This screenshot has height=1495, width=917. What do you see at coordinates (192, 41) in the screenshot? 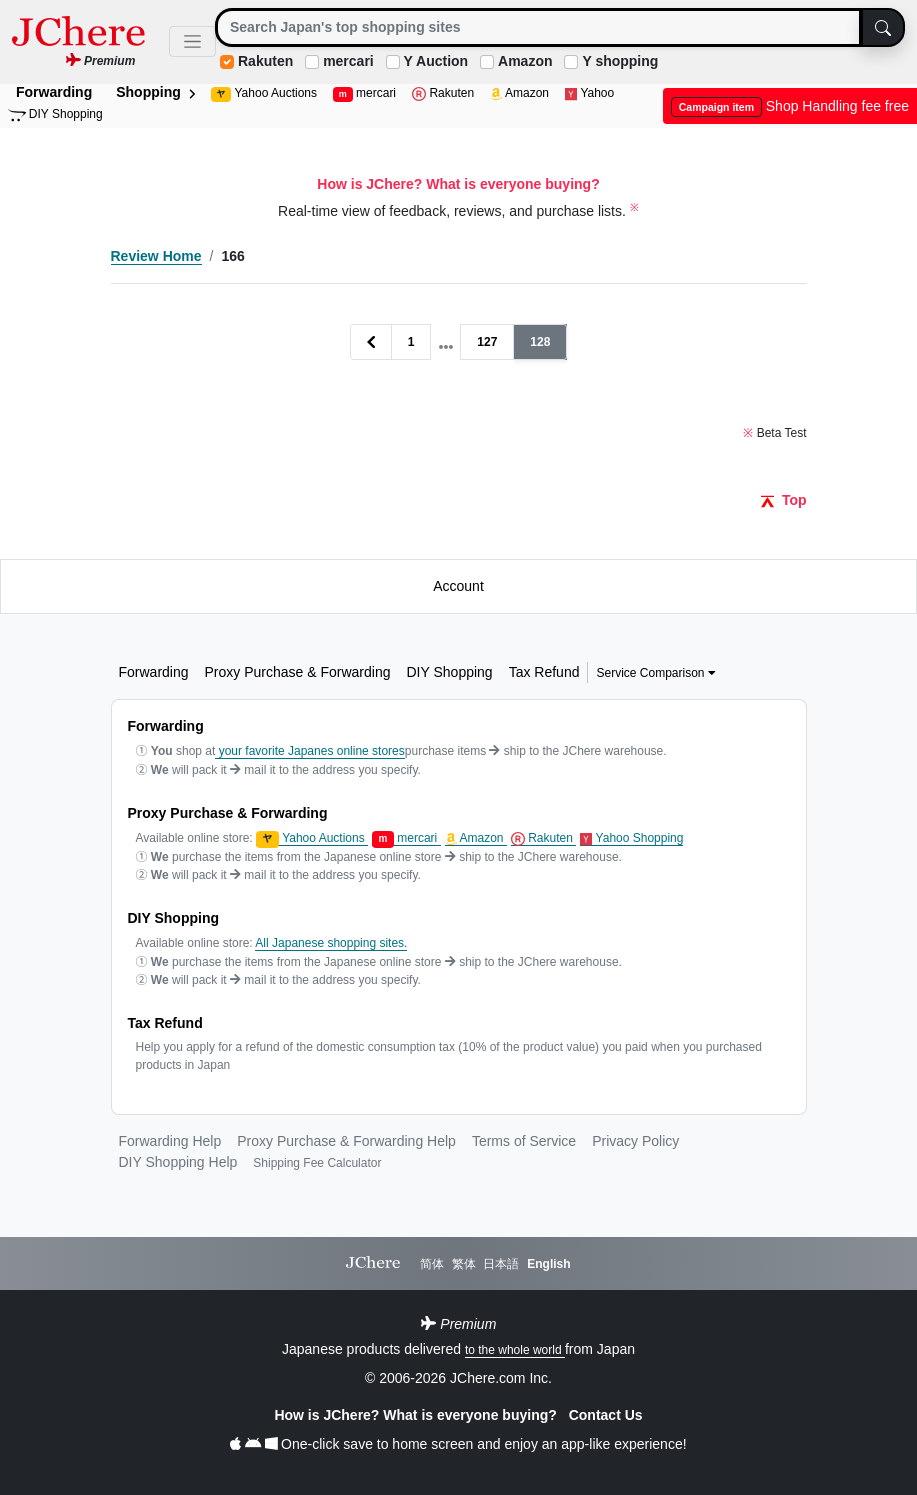
I see `[Toggle navigation]` at bounding box center [192, 41].